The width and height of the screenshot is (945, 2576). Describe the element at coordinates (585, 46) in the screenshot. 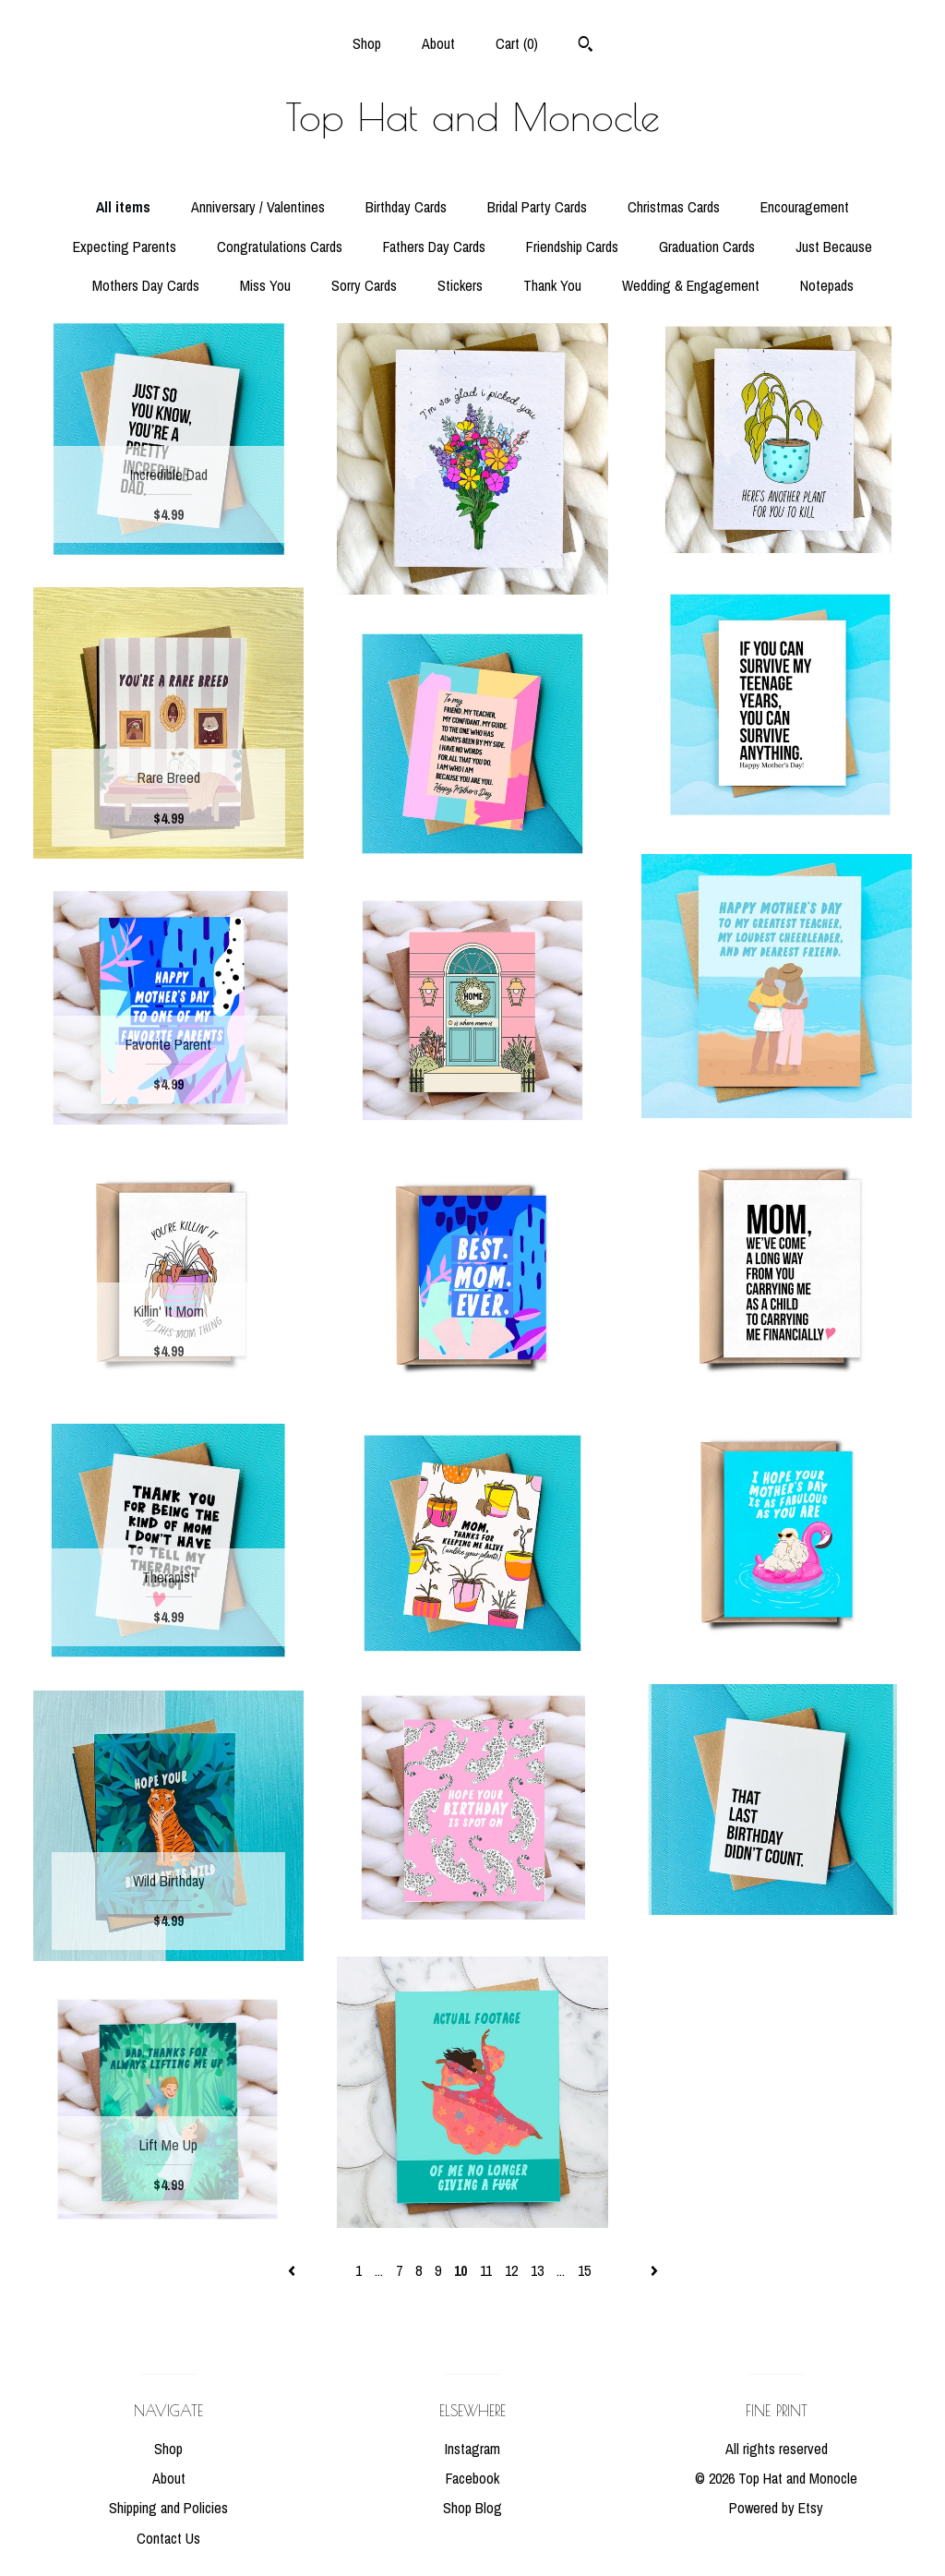

I see `[Search]` at that location.